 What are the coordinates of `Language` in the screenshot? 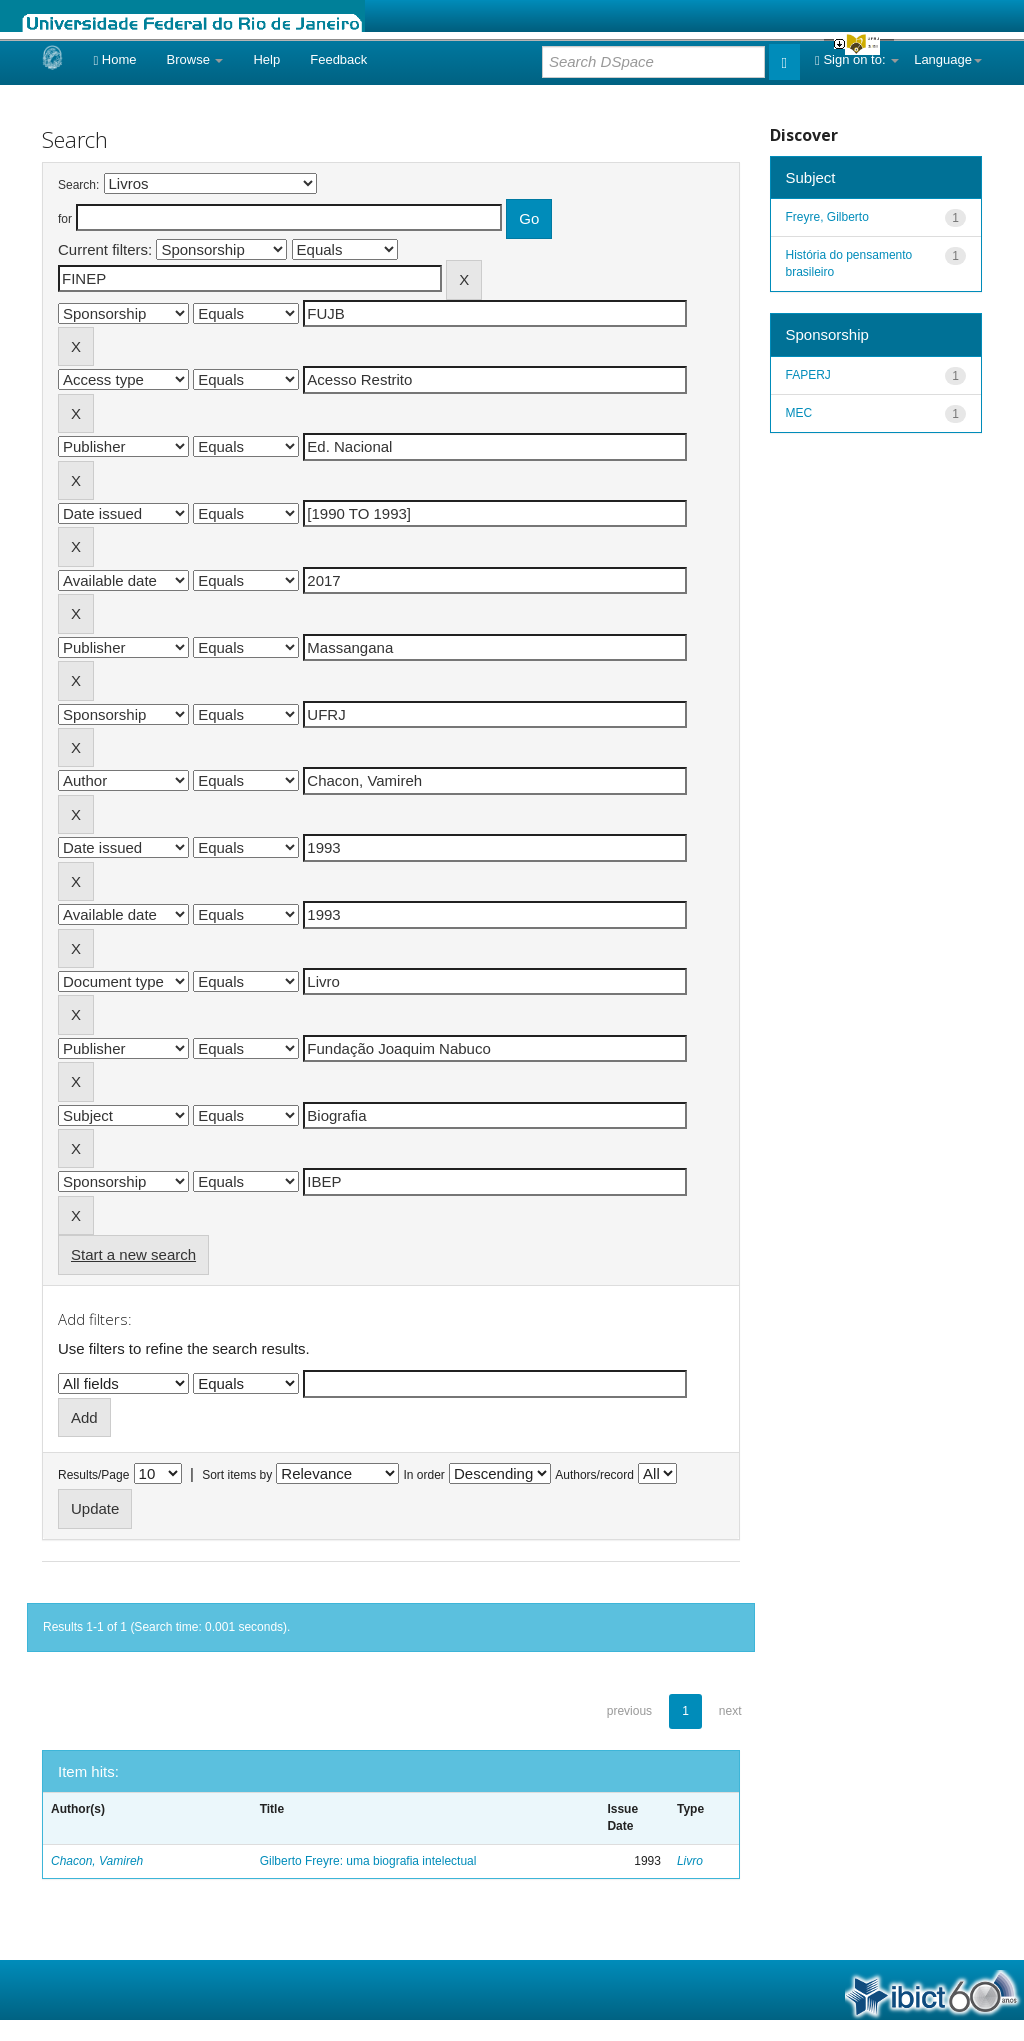 It's located at (948, 59).